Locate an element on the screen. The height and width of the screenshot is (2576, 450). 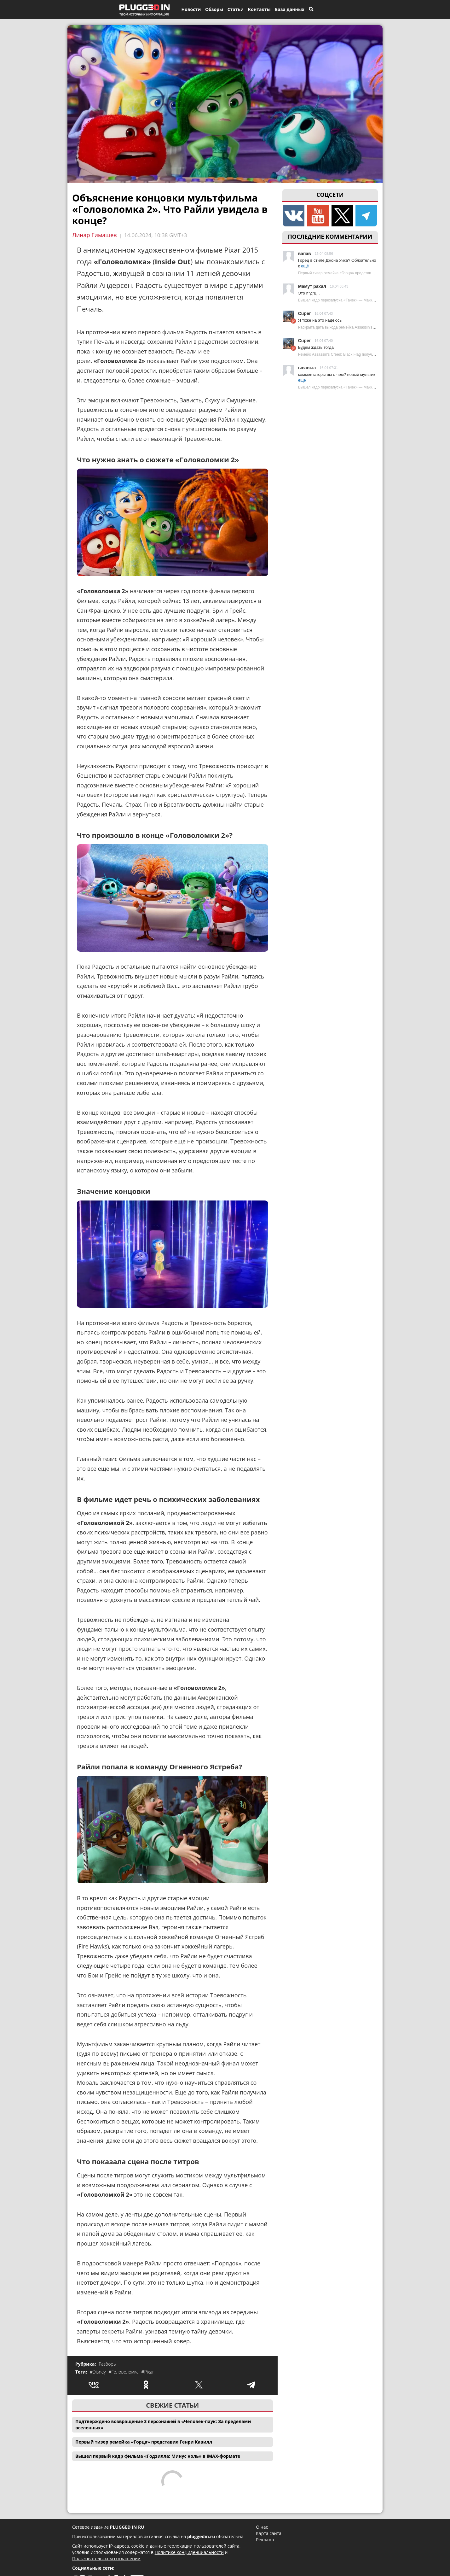
#Головоломка is located at coordinates (124, 2372).